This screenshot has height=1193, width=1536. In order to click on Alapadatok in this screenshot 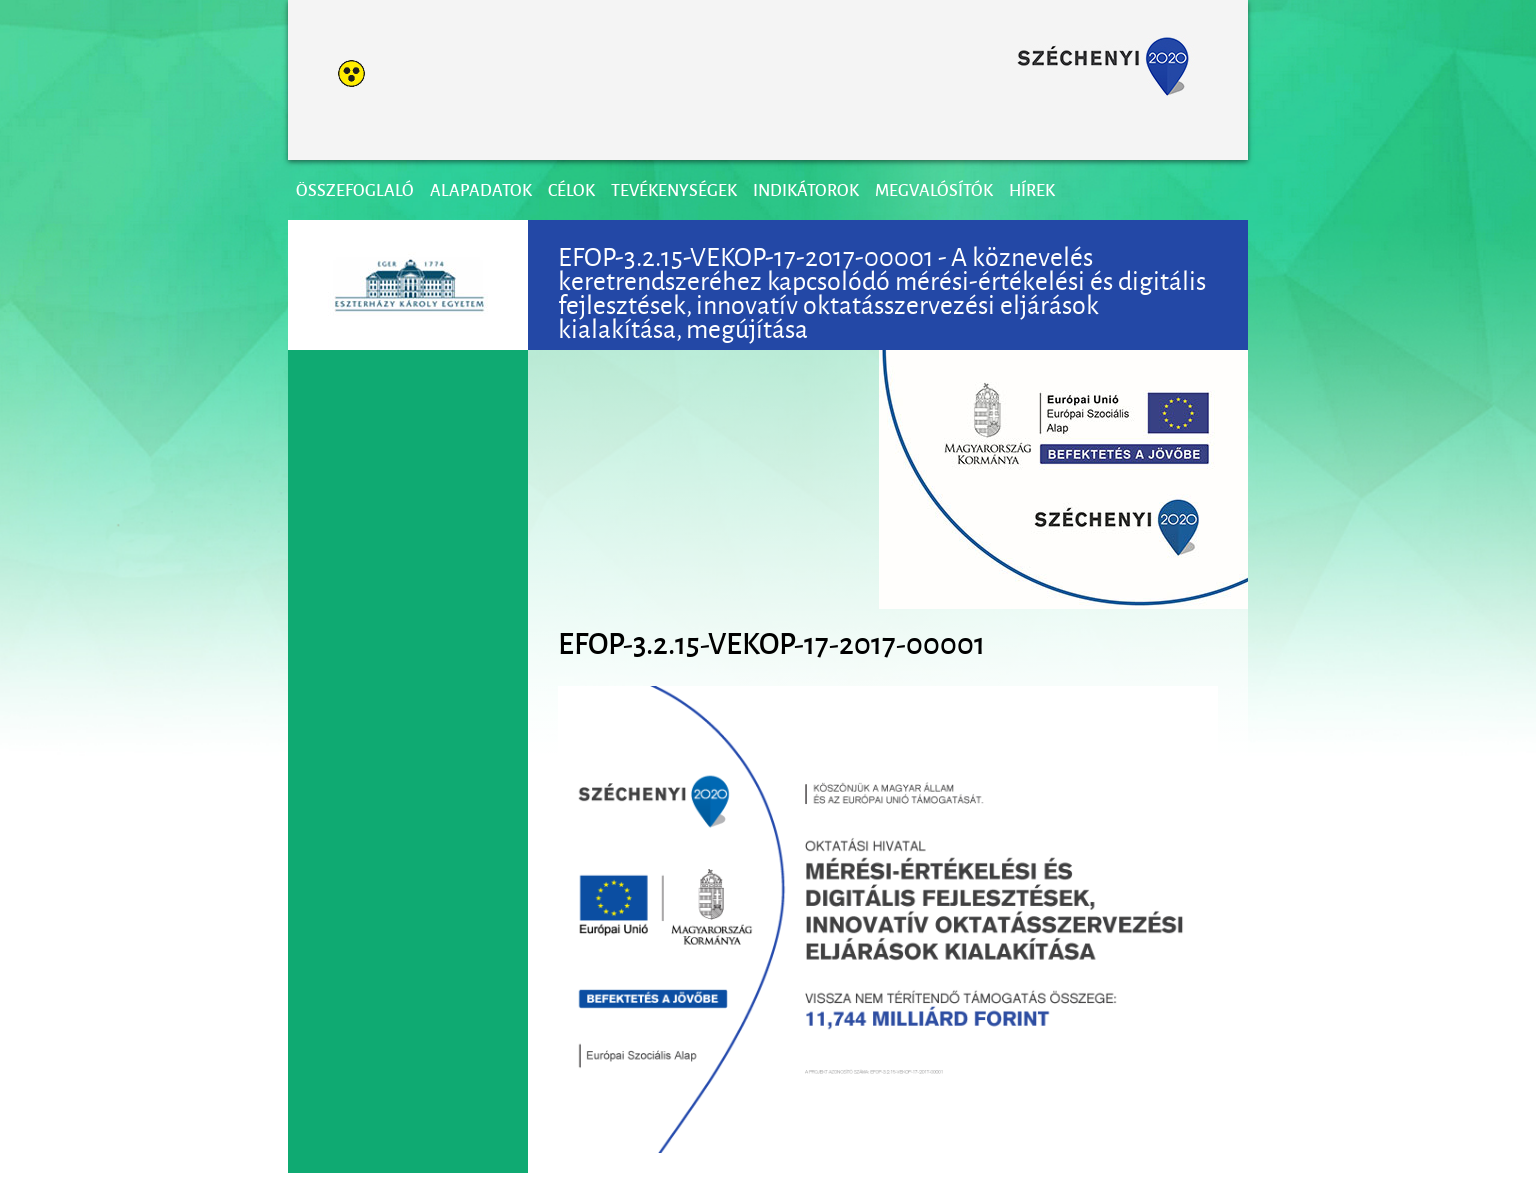, I will do `click(481, 189)`.